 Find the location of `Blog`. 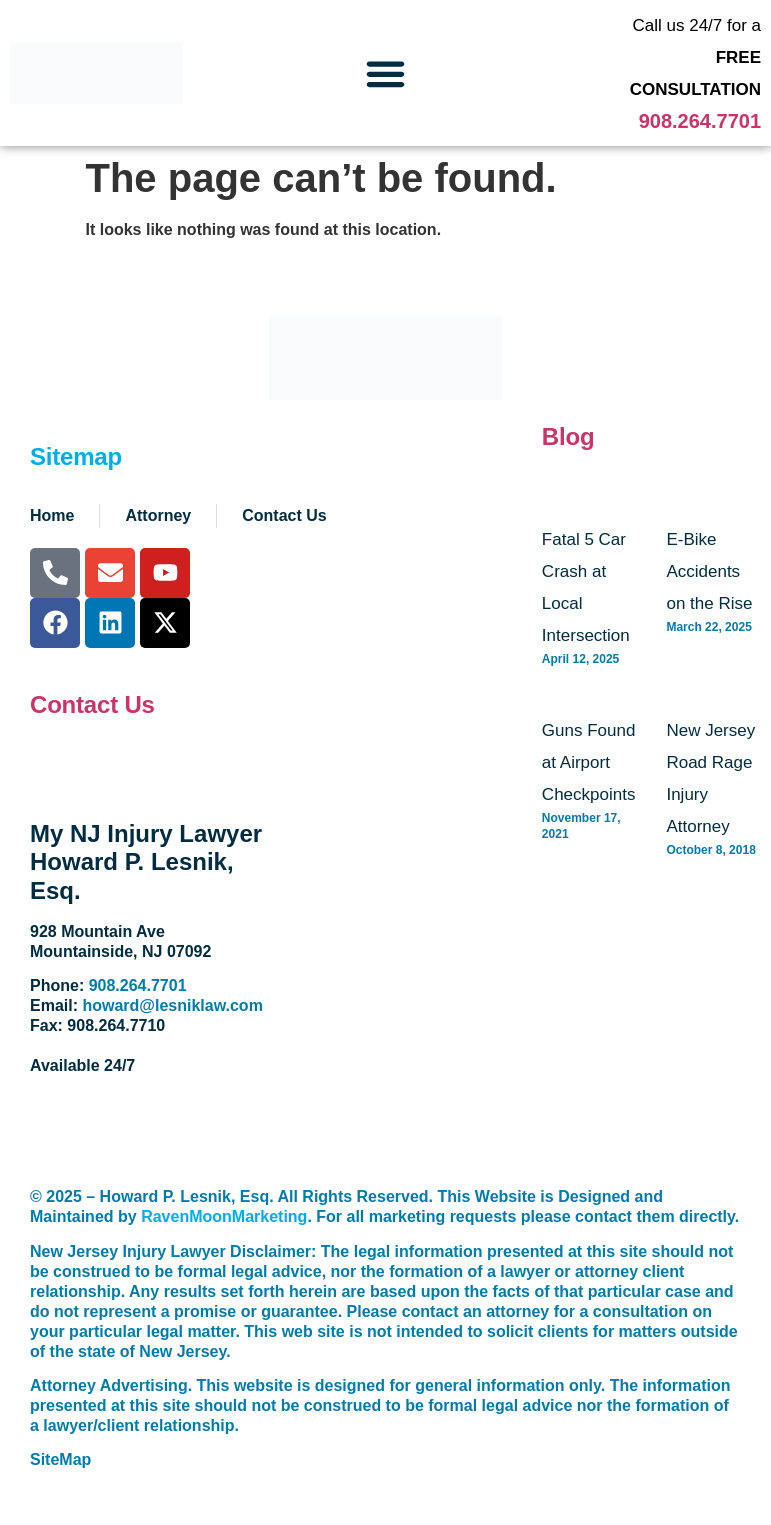

Blog is located at coordinates (568, 436).